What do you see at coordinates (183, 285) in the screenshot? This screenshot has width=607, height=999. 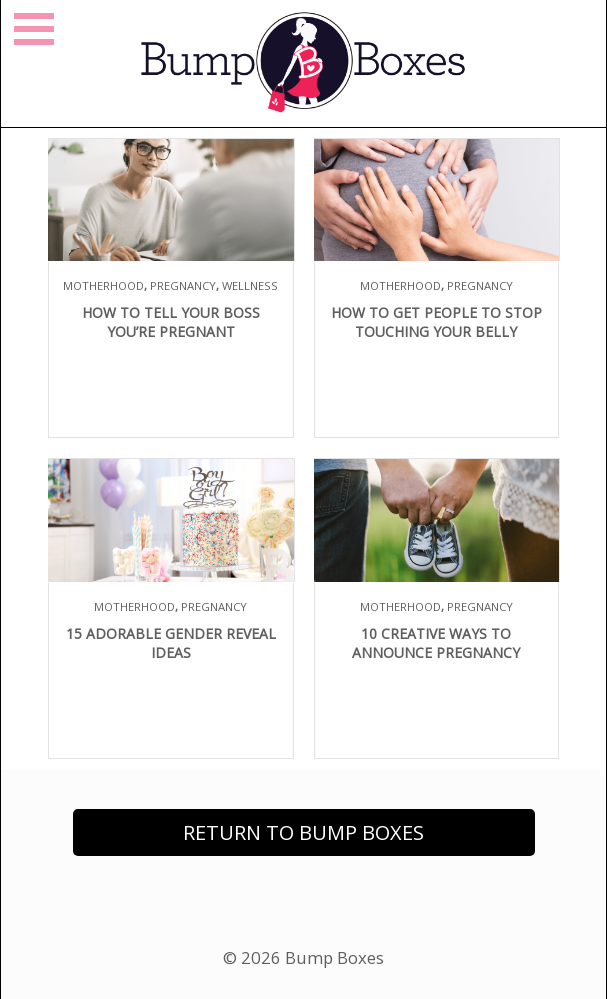 I see `Pregnancy` at bounding box center [183, 285].